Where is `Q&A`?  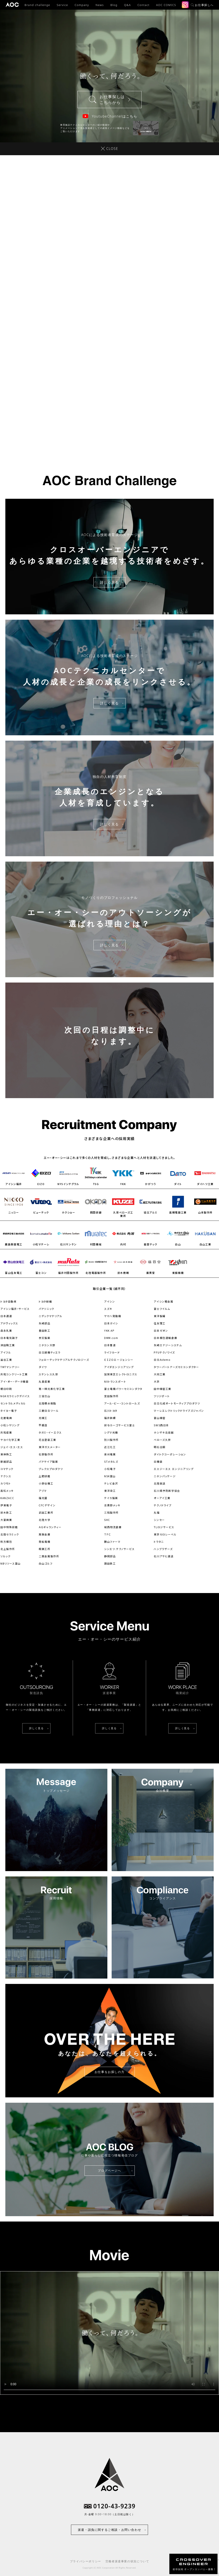
Q&A is located at coordinates (127, 5).